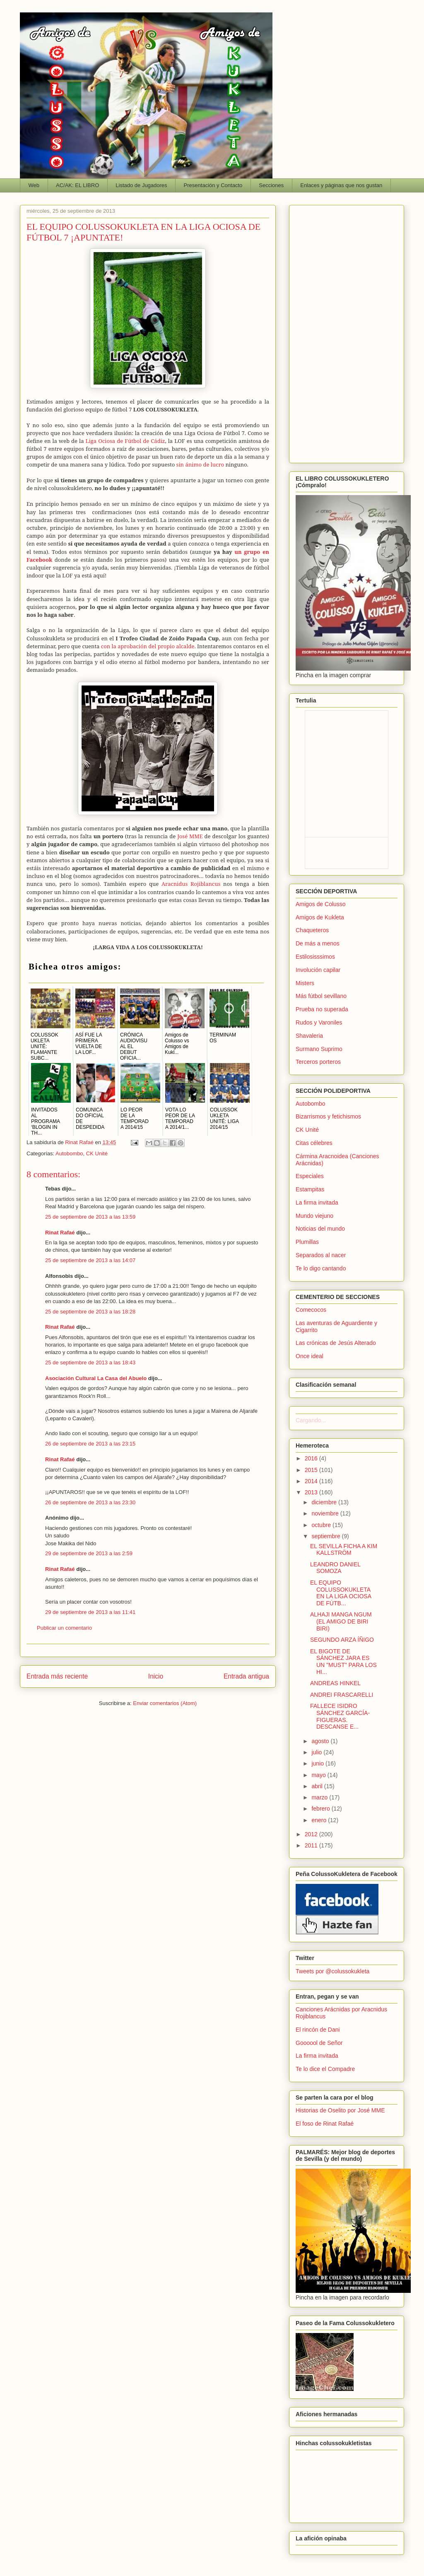 The height and width of the screenshot is (2576, 424). What do you see at coordinates (165, 1703) in the screenshot?
I see `Enviar comentarios (Atom)` at bounding box center [165, 1703].